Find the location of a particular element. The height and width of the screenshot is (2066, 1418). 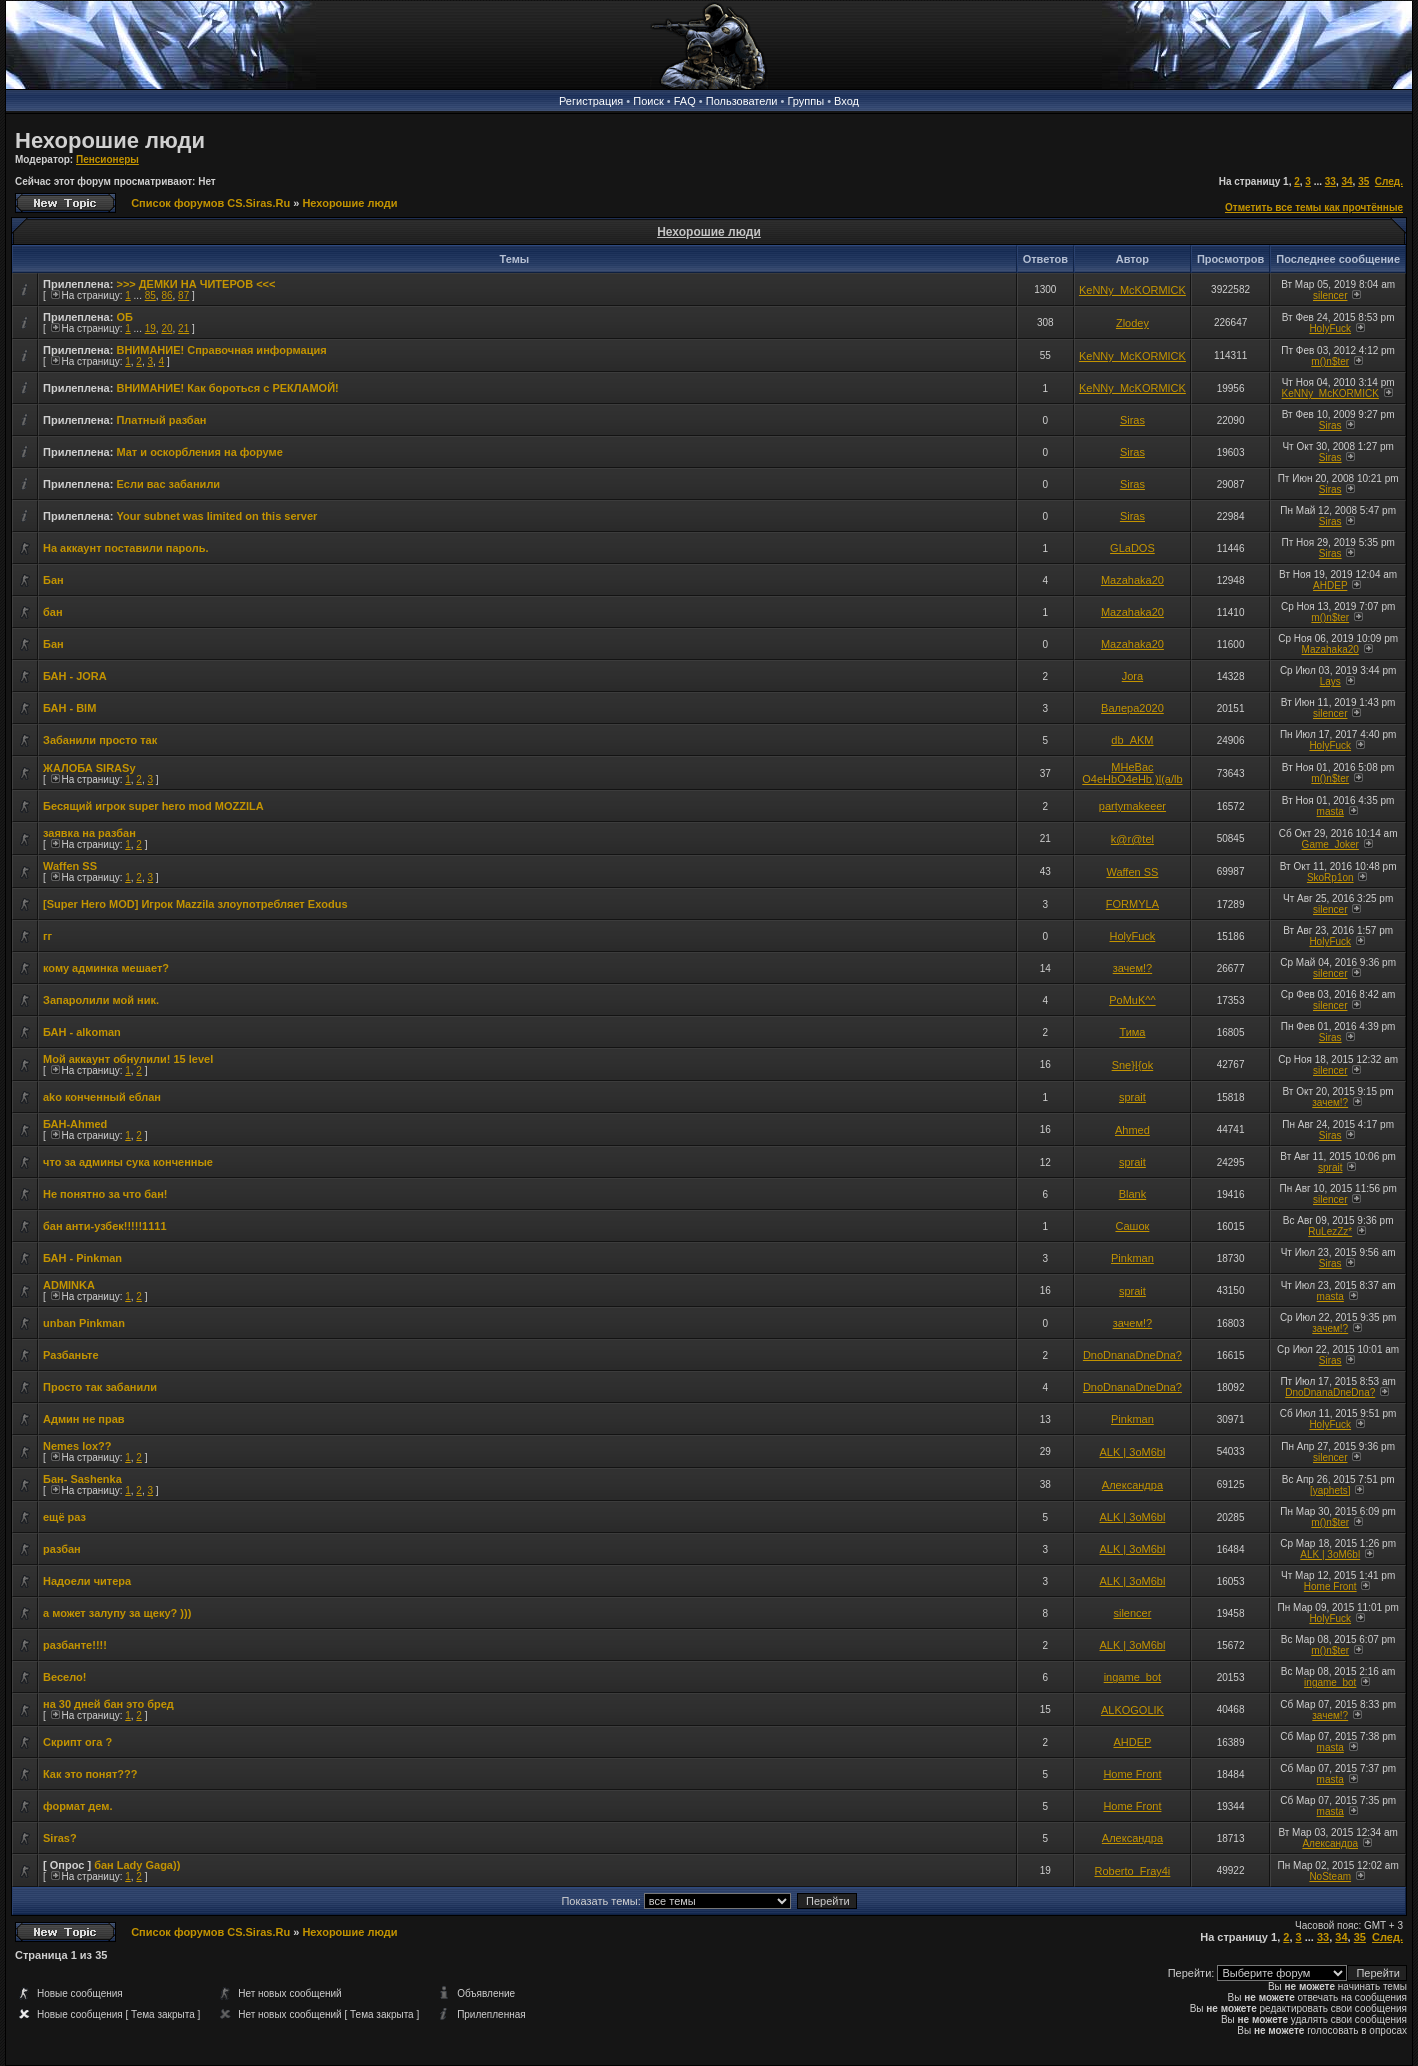

Валера2020 is located at coordinates (1132, 708).